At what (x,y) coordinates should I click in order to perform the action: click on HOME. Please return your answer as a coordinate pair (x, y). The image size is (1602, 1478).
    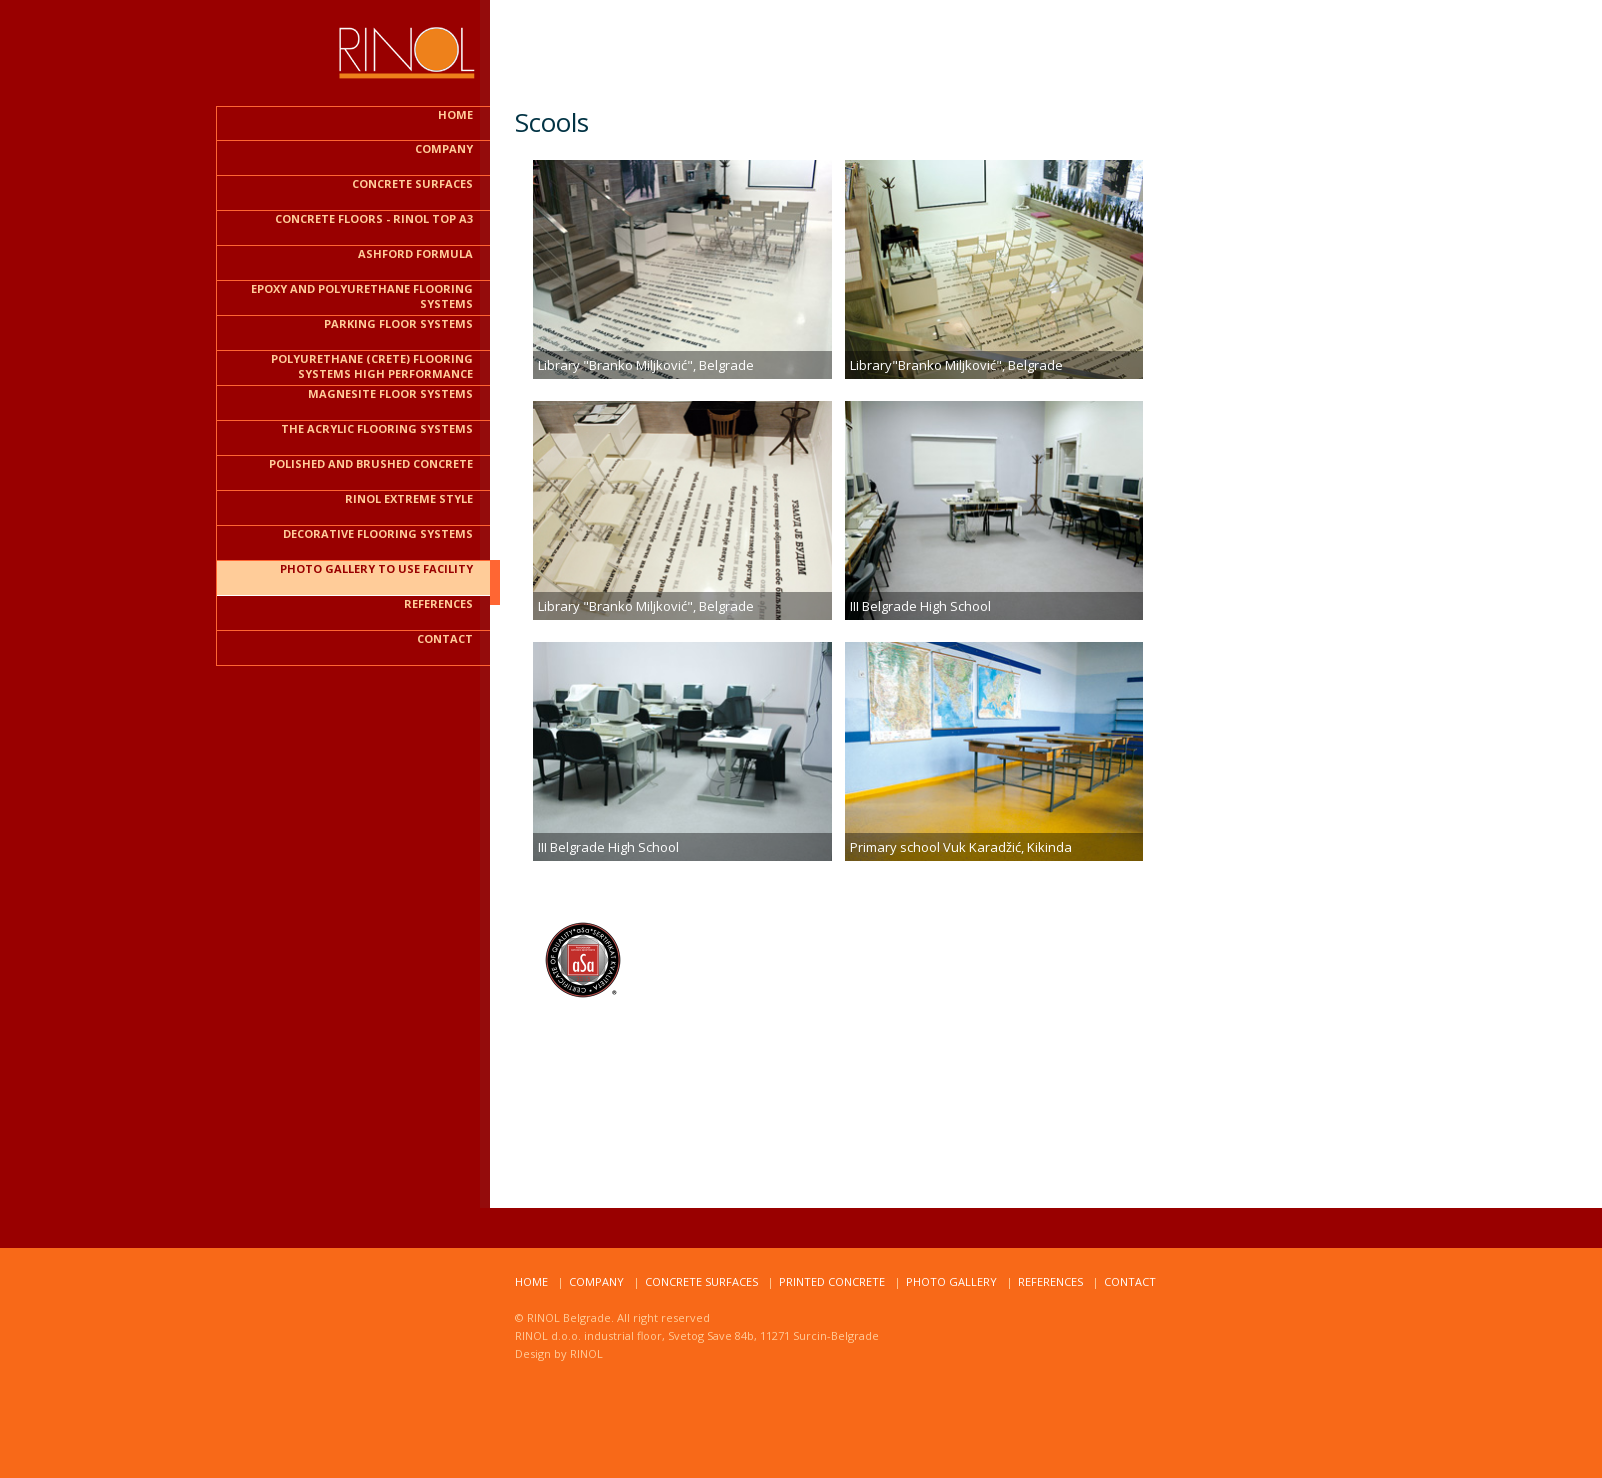
    Looking at the image, I should click on (455, 114).